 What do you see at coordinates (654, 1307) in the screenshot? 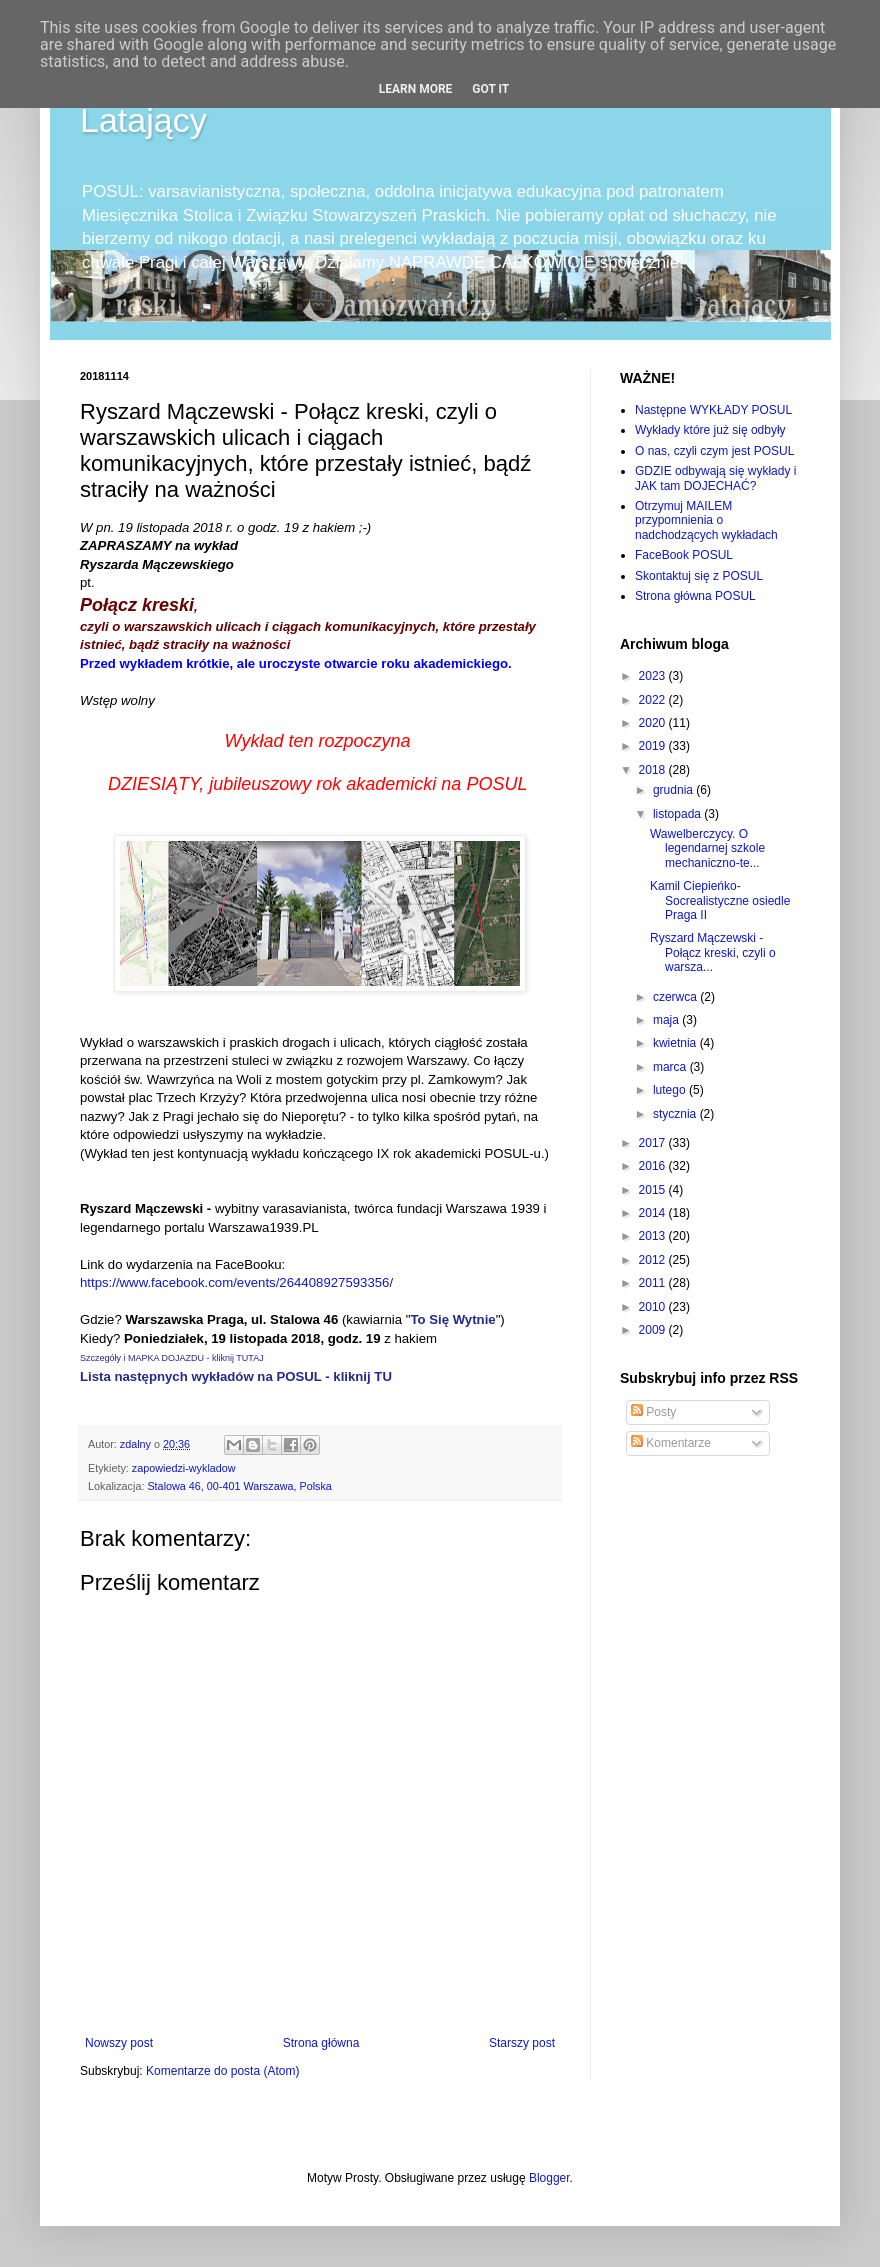
I see `2010` at bounding box center [654, 1307].